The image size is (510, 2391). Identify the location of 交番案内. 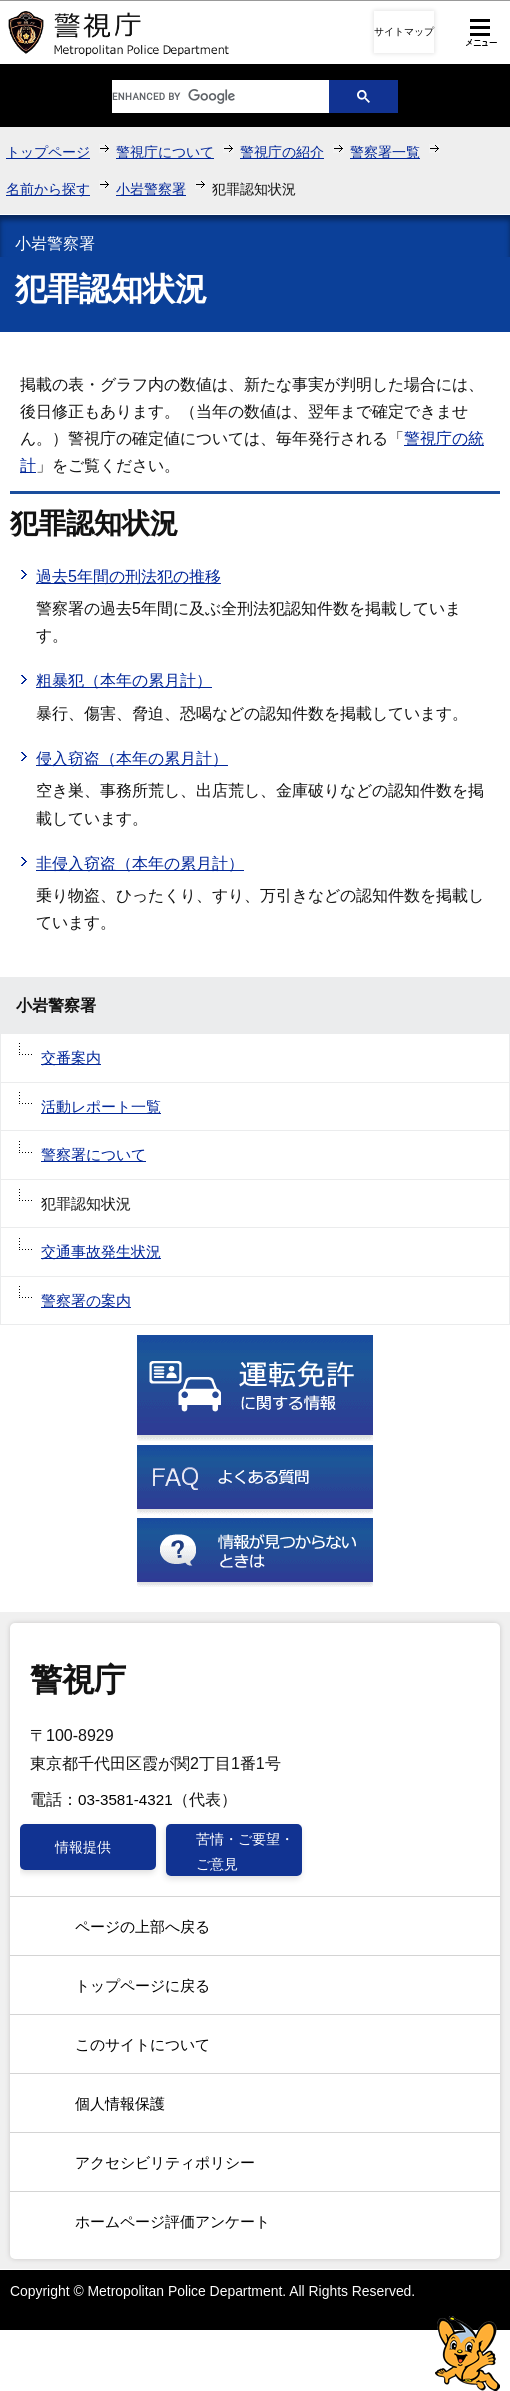
(71, 1057).